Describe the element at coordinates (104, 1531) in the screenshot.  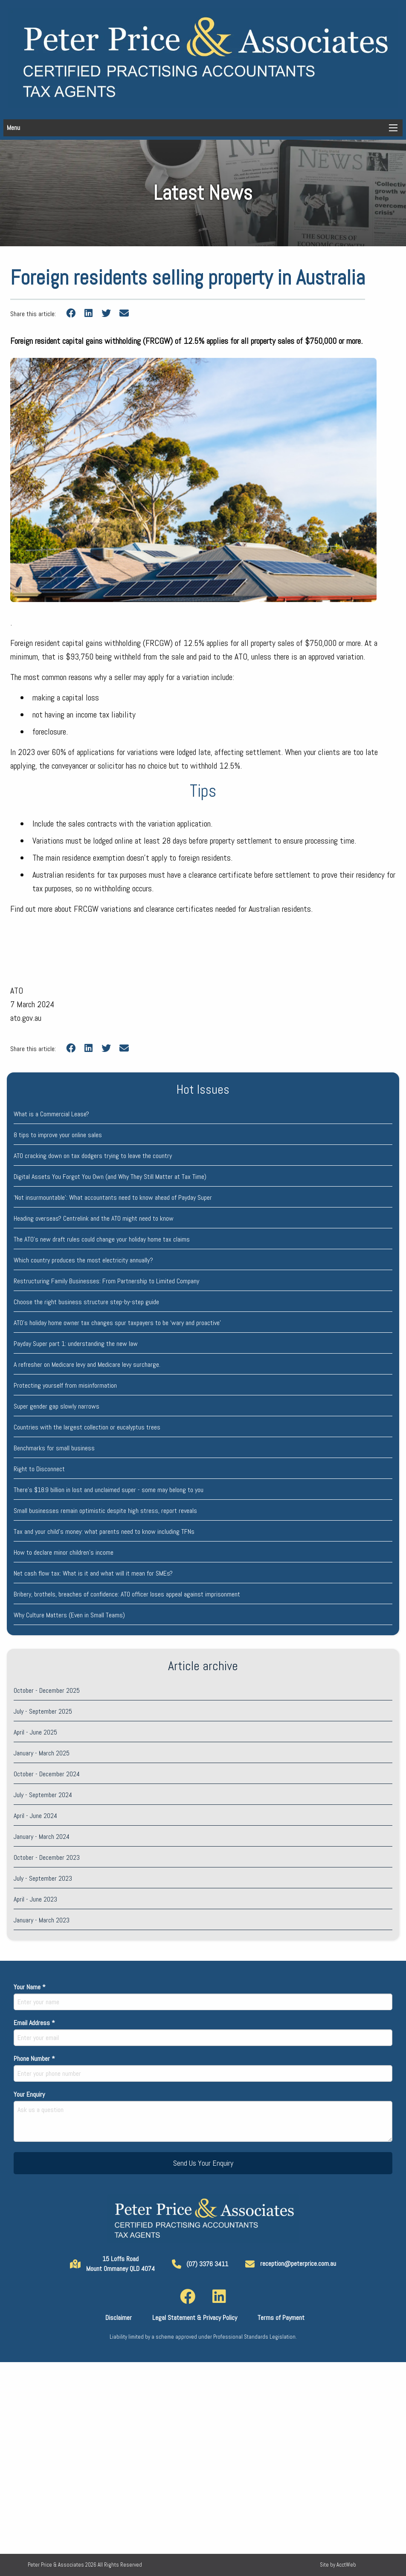
I see `Tax and your child’s money: what parents need to know including TFNs` at that location.